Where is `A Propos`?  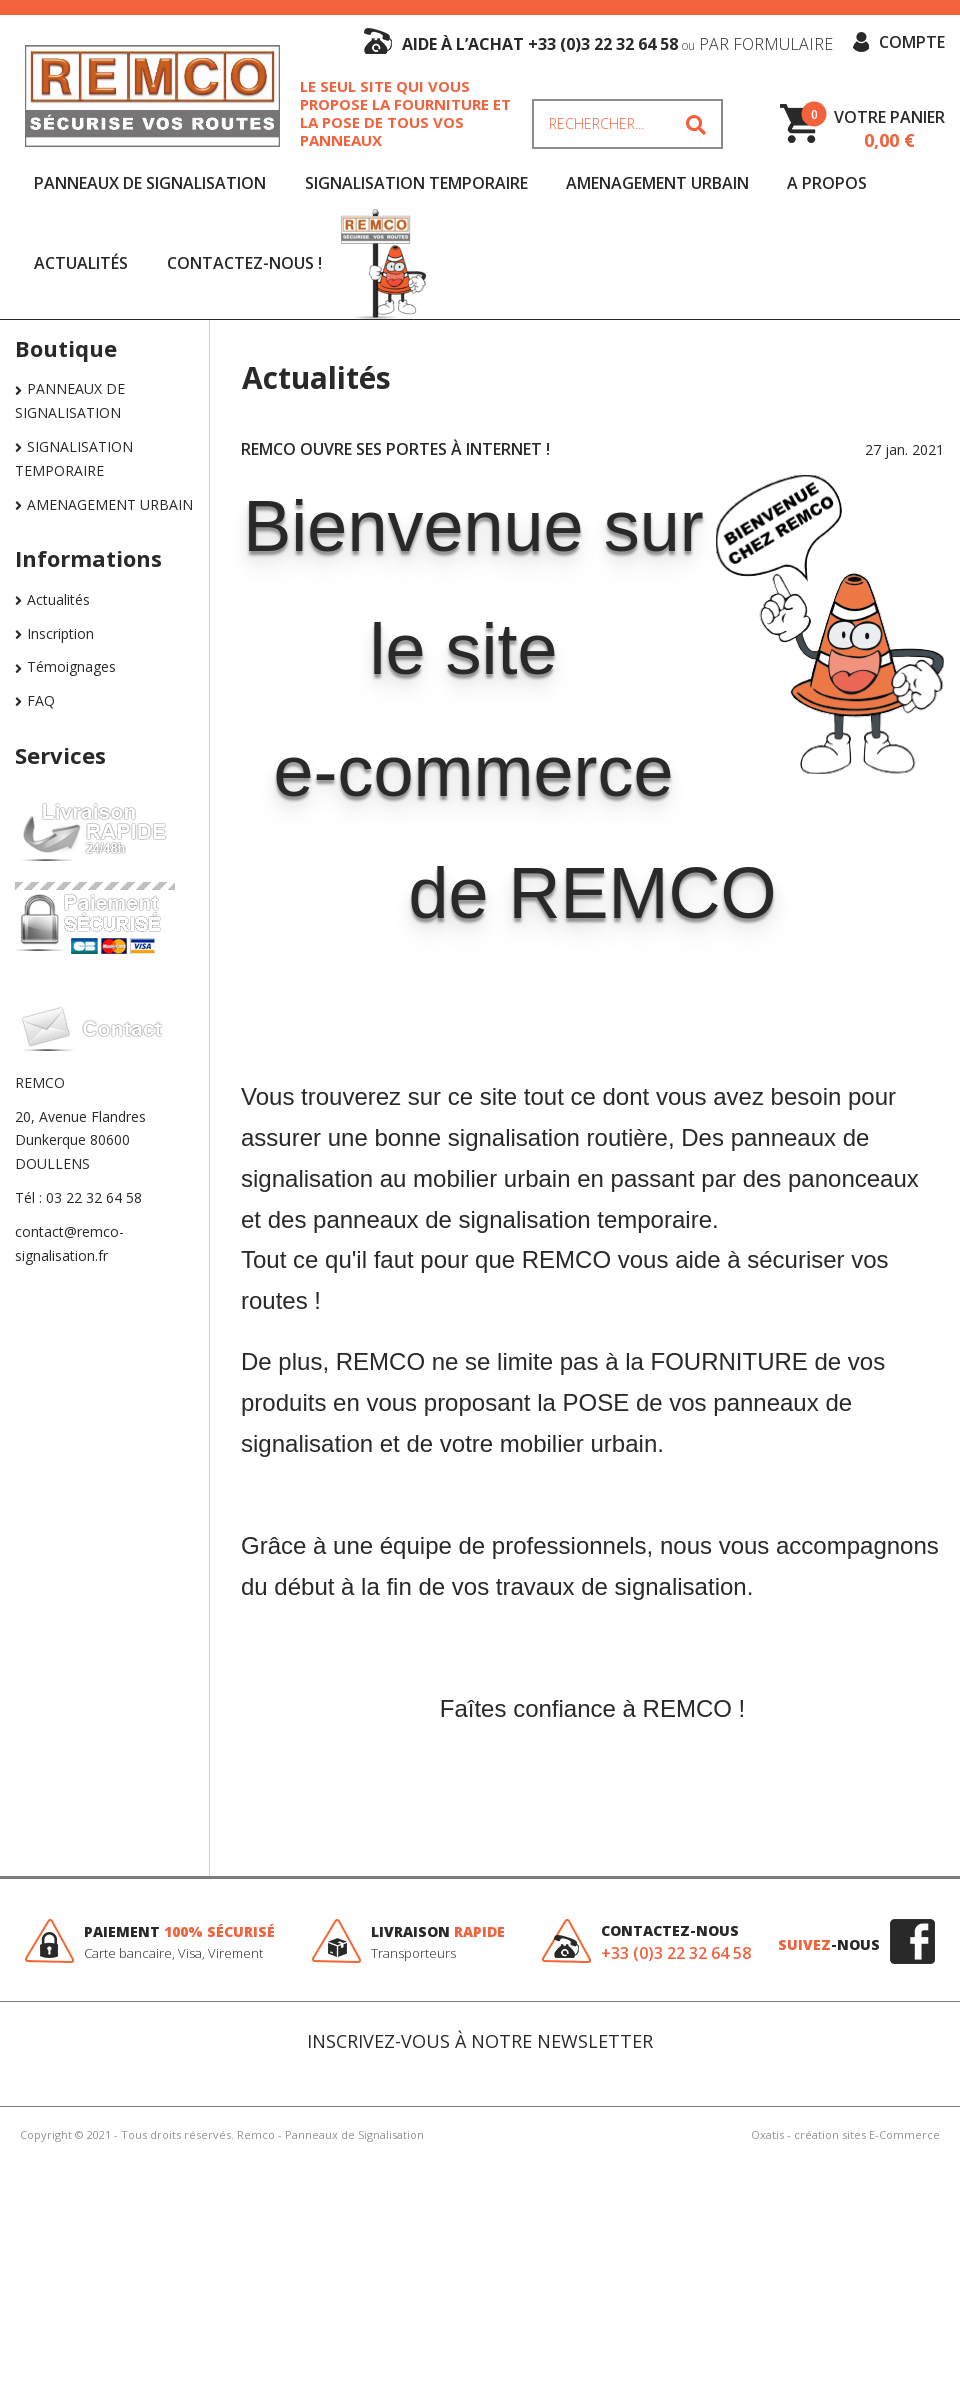 A Propos is located at coordinates (827, 183).